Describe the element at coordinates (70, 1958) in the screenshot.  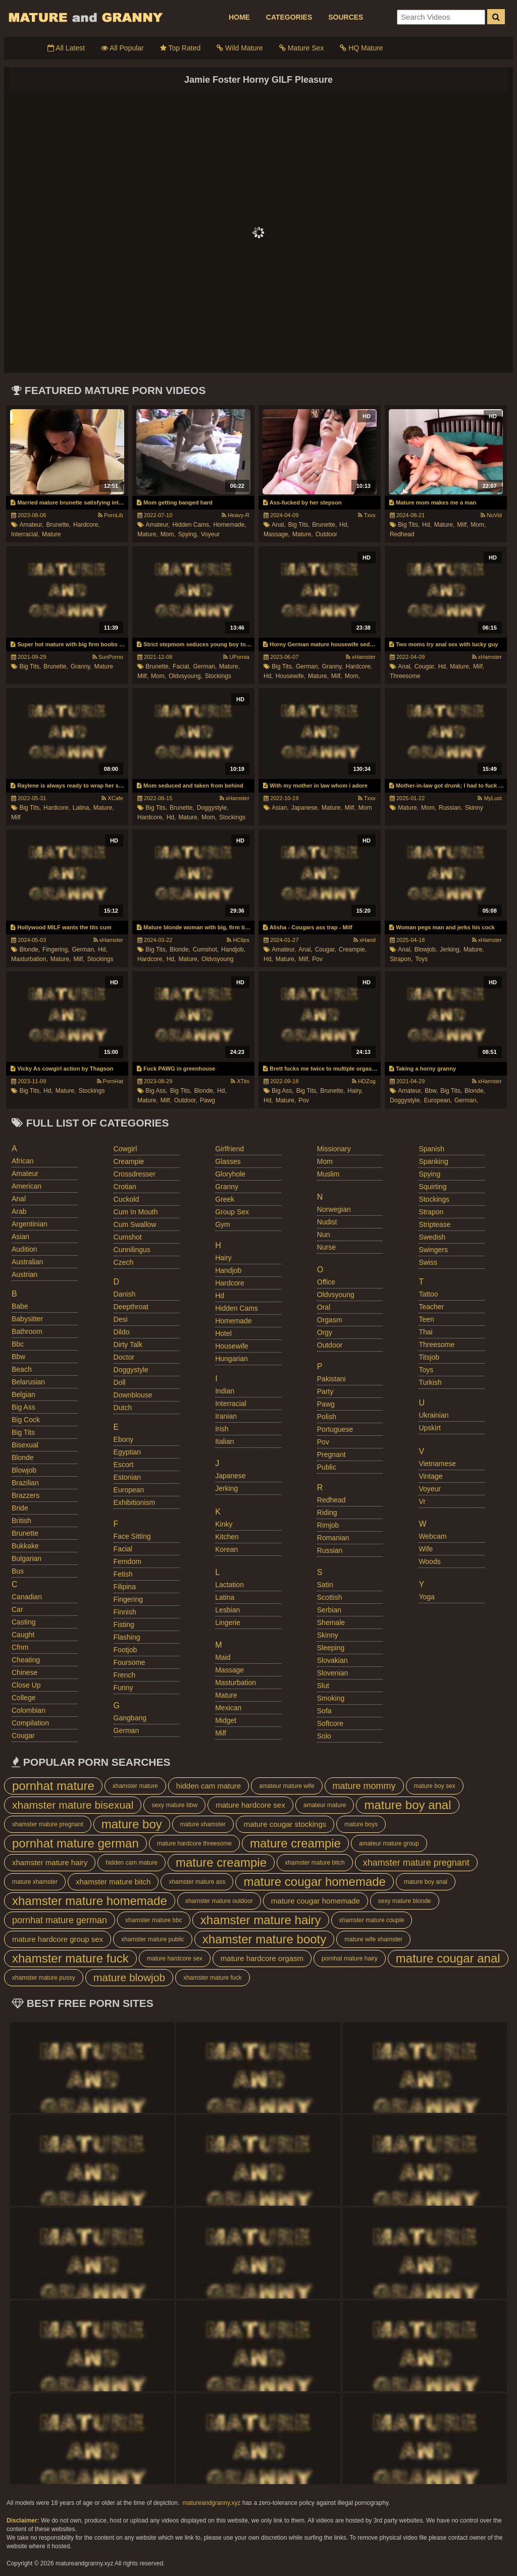
I see `xhamster mature fuck` at that location.